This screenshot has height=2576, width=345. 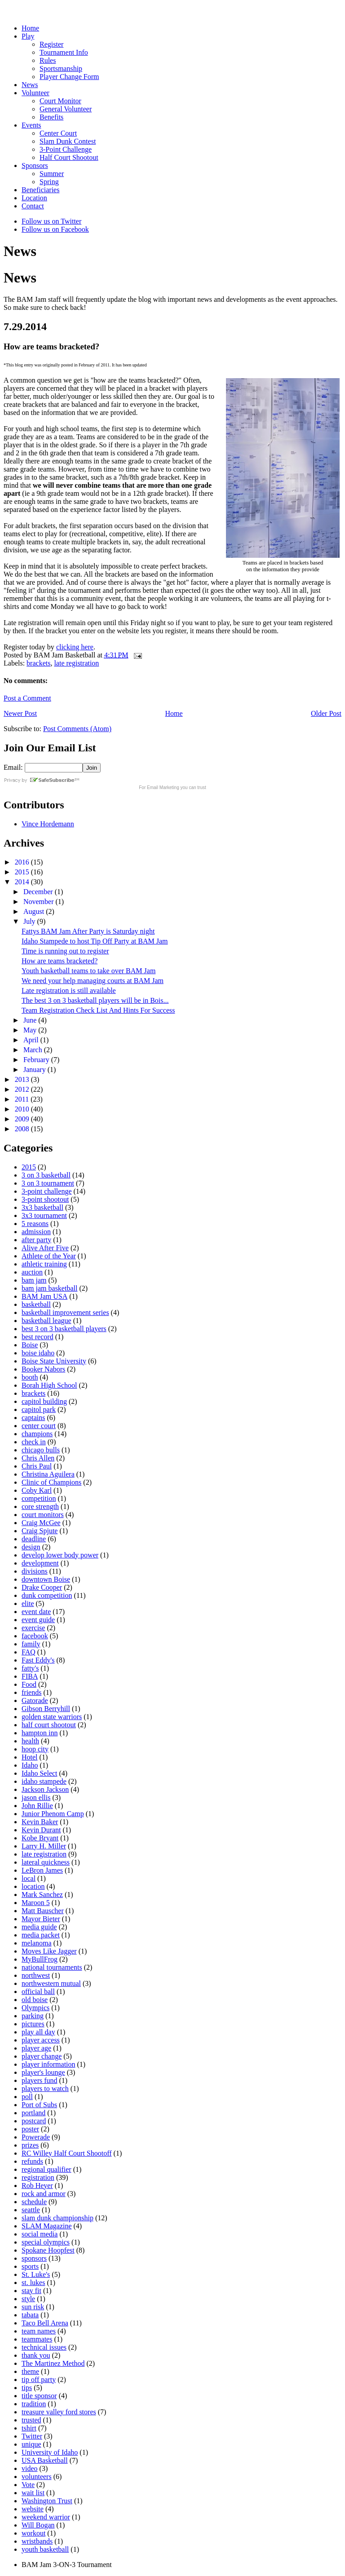 What do you see at coordinates (39, 1409) in the screenshot?
I see `capitol park` at bounding box center [39, 1409].